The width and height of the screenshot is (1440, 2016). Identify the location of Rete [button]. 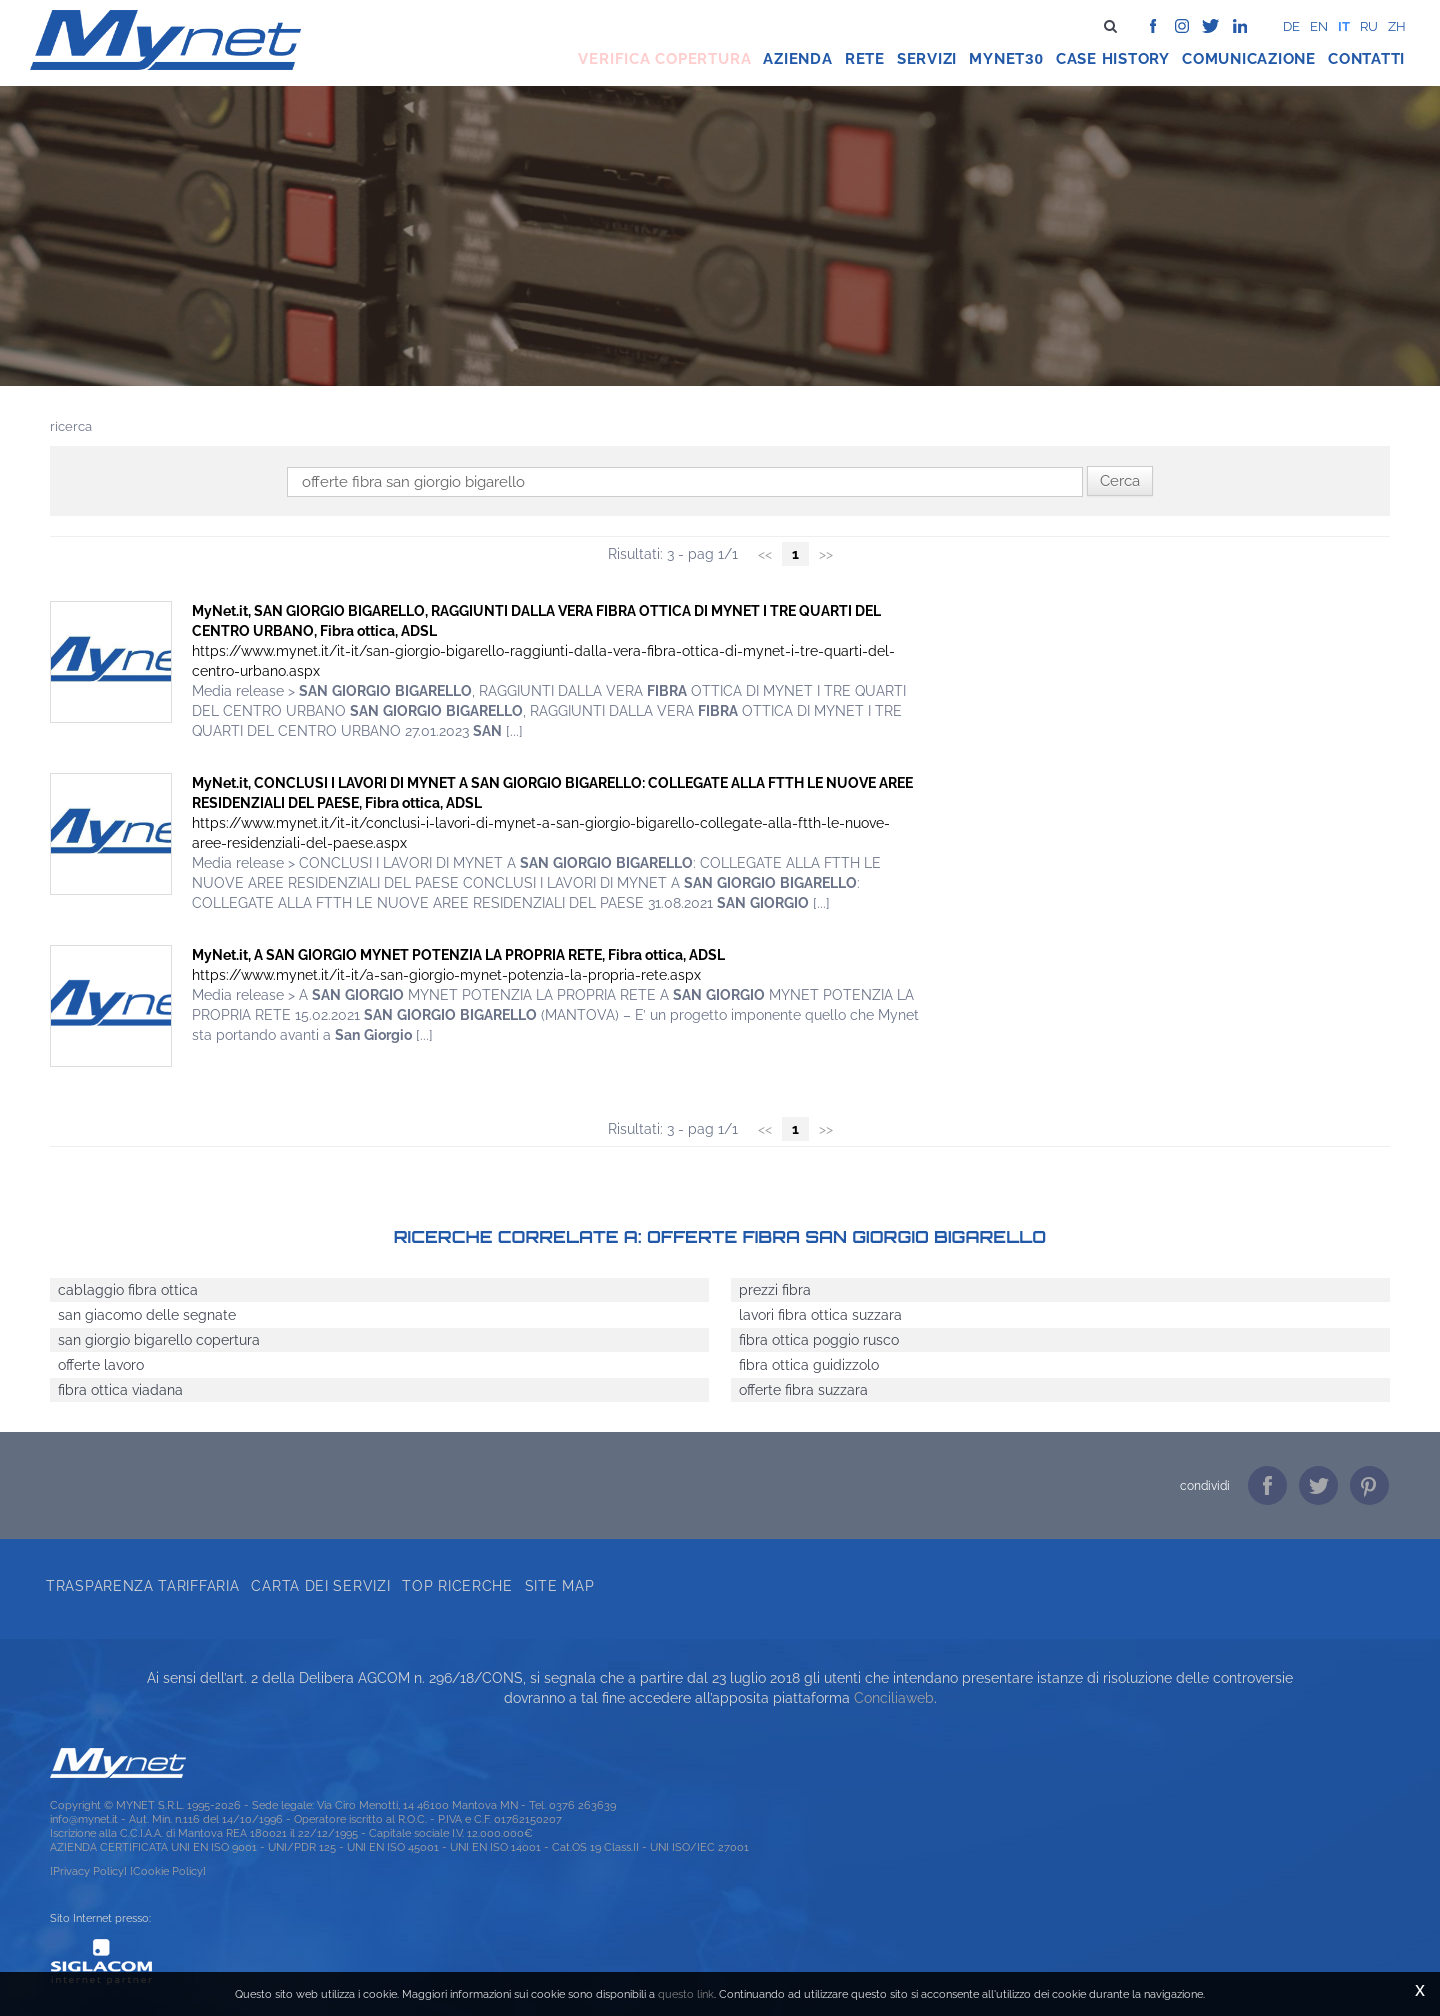
(865, 59).